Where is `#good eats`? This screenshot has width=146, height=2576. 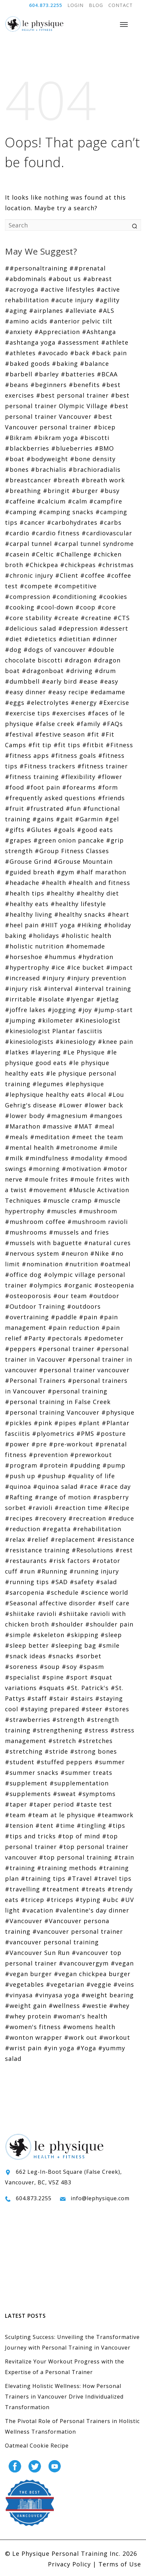 #good eats is located at coordinates (95, 830).